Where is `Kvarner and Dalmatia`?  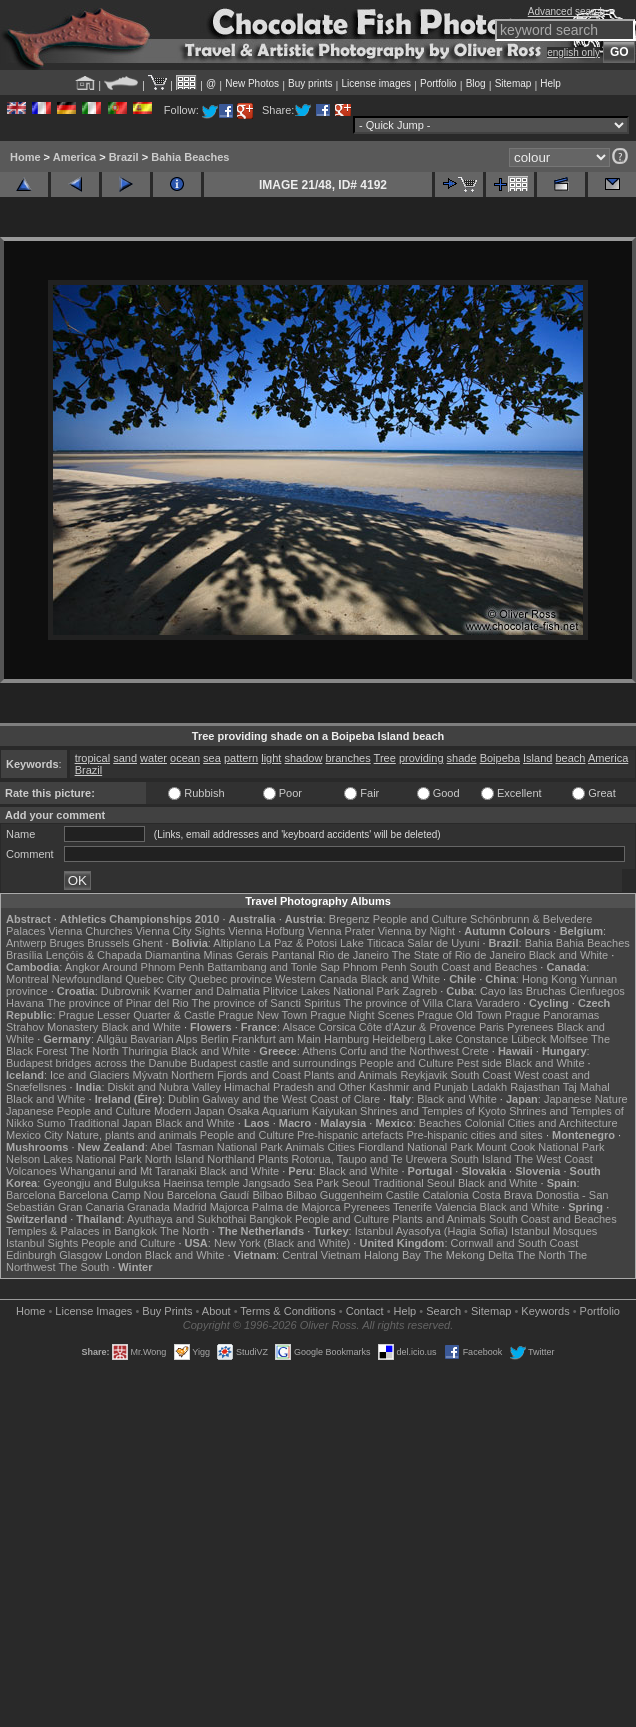
Kvarner and Dalmatia is located at coordinates (206, 991).